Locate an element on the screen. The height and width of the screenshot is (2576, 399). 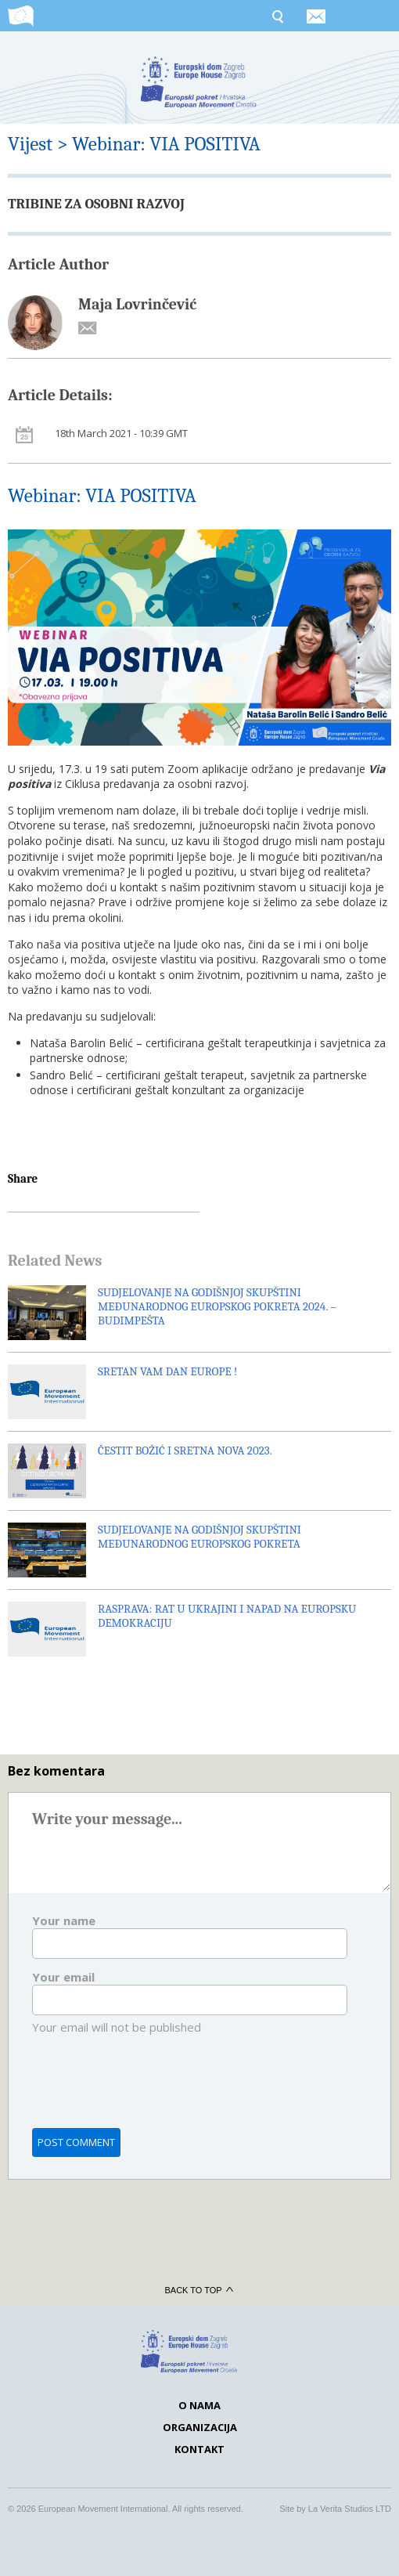
TRIBINE ZA OSOBNI RAZVOJ is located at coordinates (96, 204).